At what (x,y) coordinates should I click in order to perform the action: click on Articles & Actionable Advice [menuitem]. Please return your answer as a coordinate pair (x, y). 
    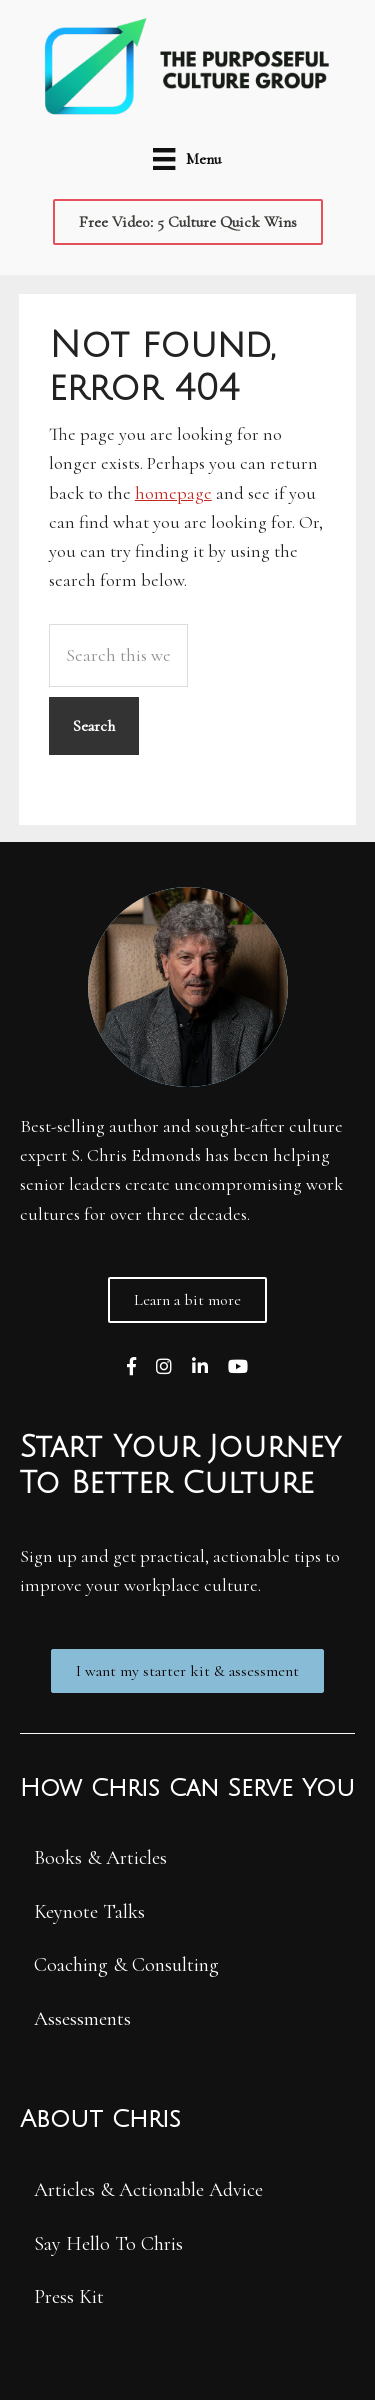
    Looking at the image, I should click on (148, 2190).